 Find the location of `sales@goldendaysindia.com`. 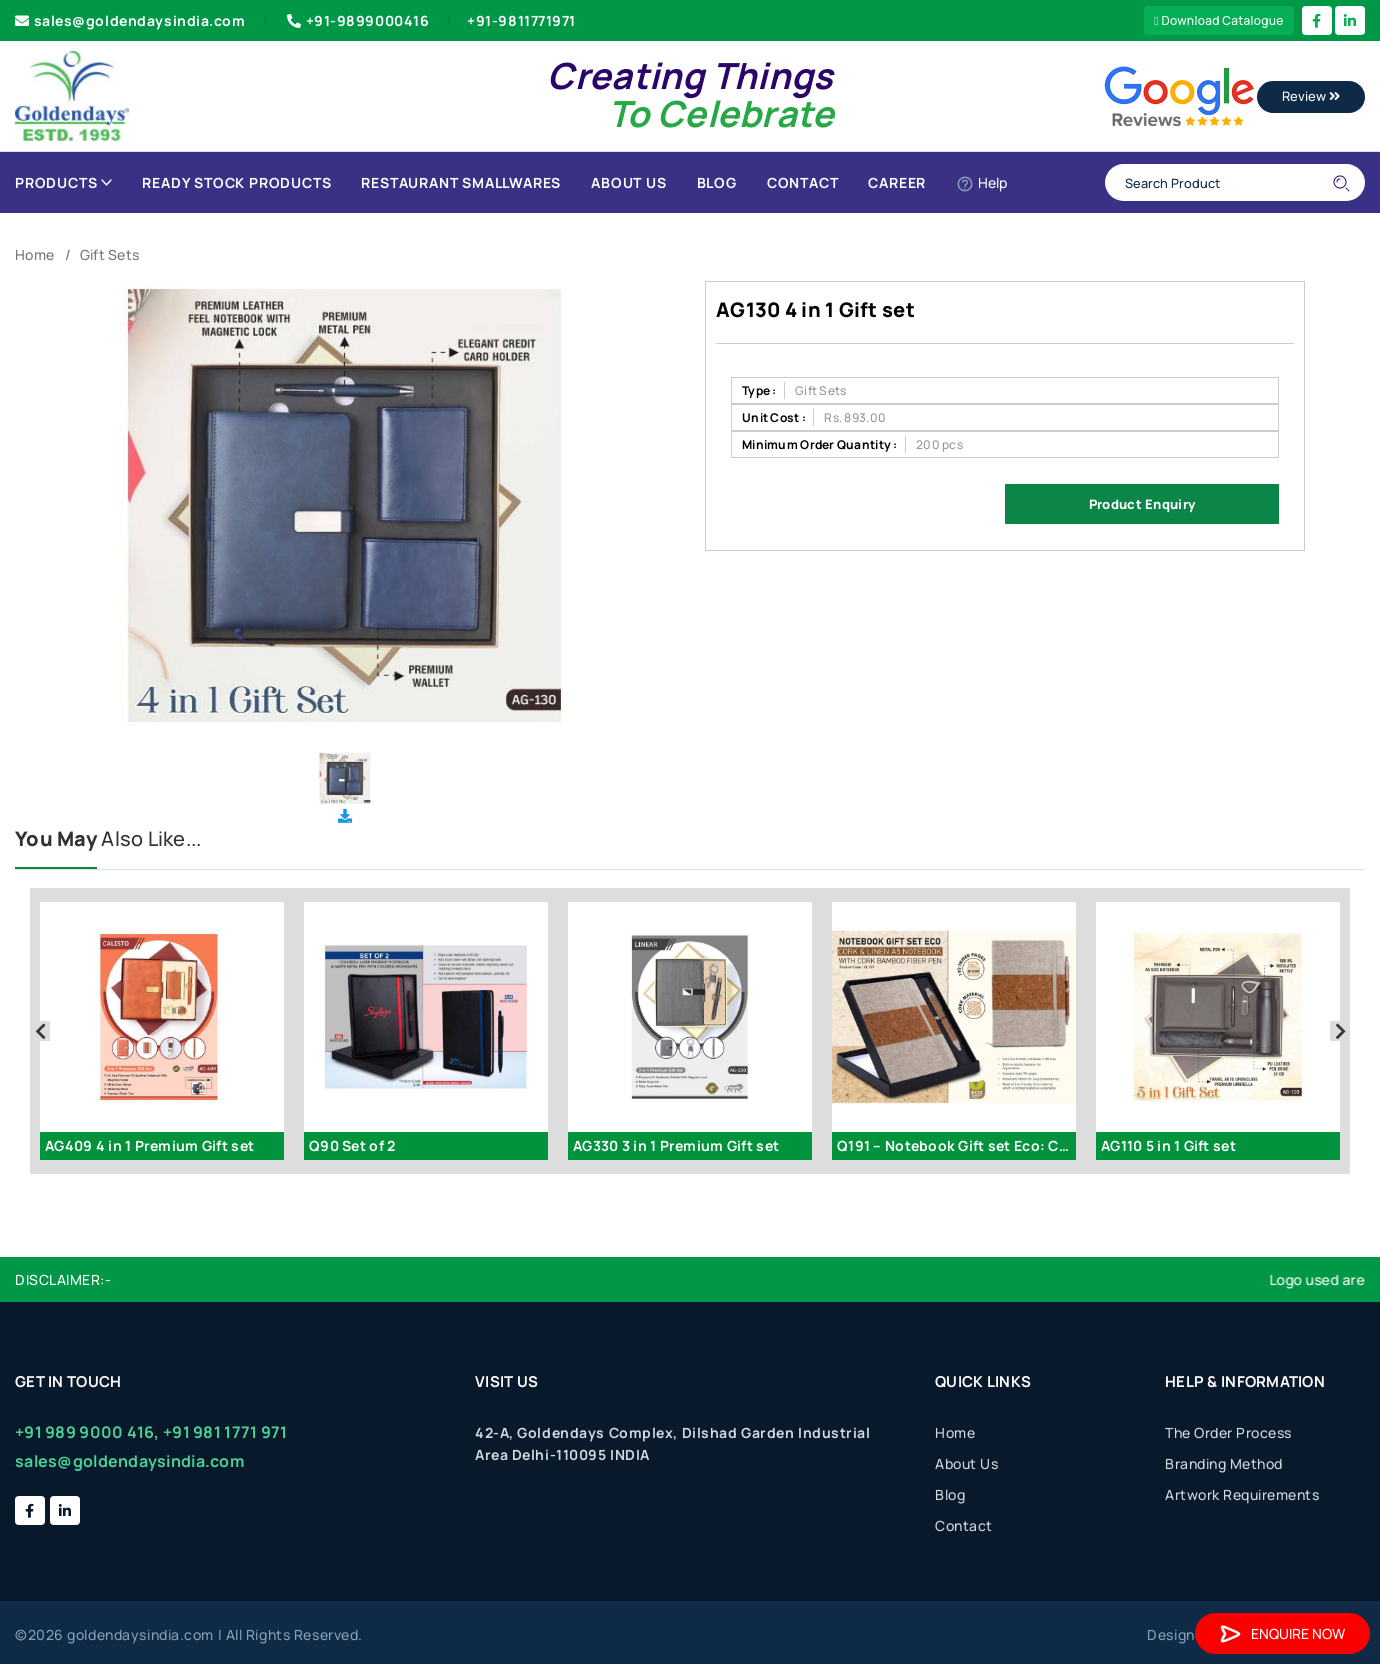

sales@goldendaysindia.com is located at coordinates (130, 20).